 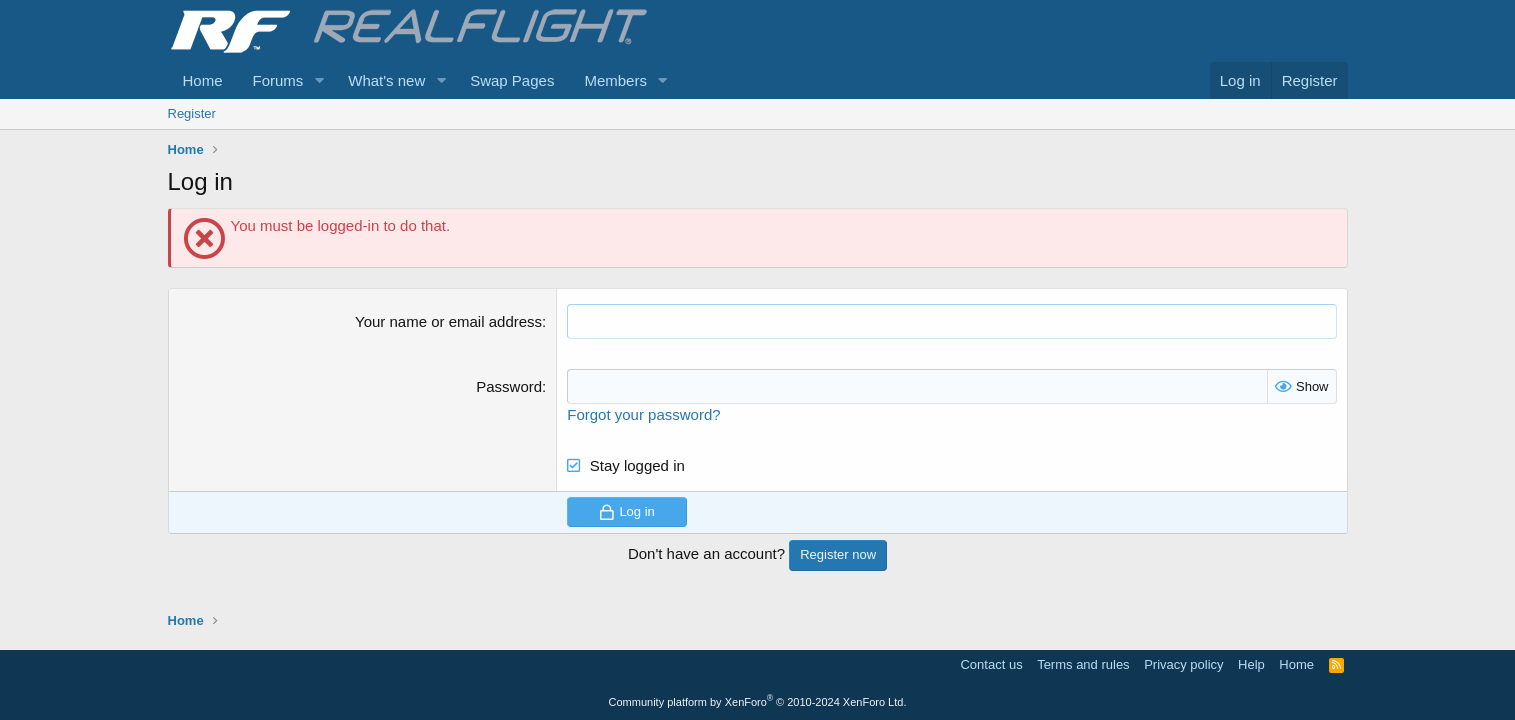 What do you see at coordinates (278, 80) in the screenshot?
I see `Forums` at bounding box center [278, 80].